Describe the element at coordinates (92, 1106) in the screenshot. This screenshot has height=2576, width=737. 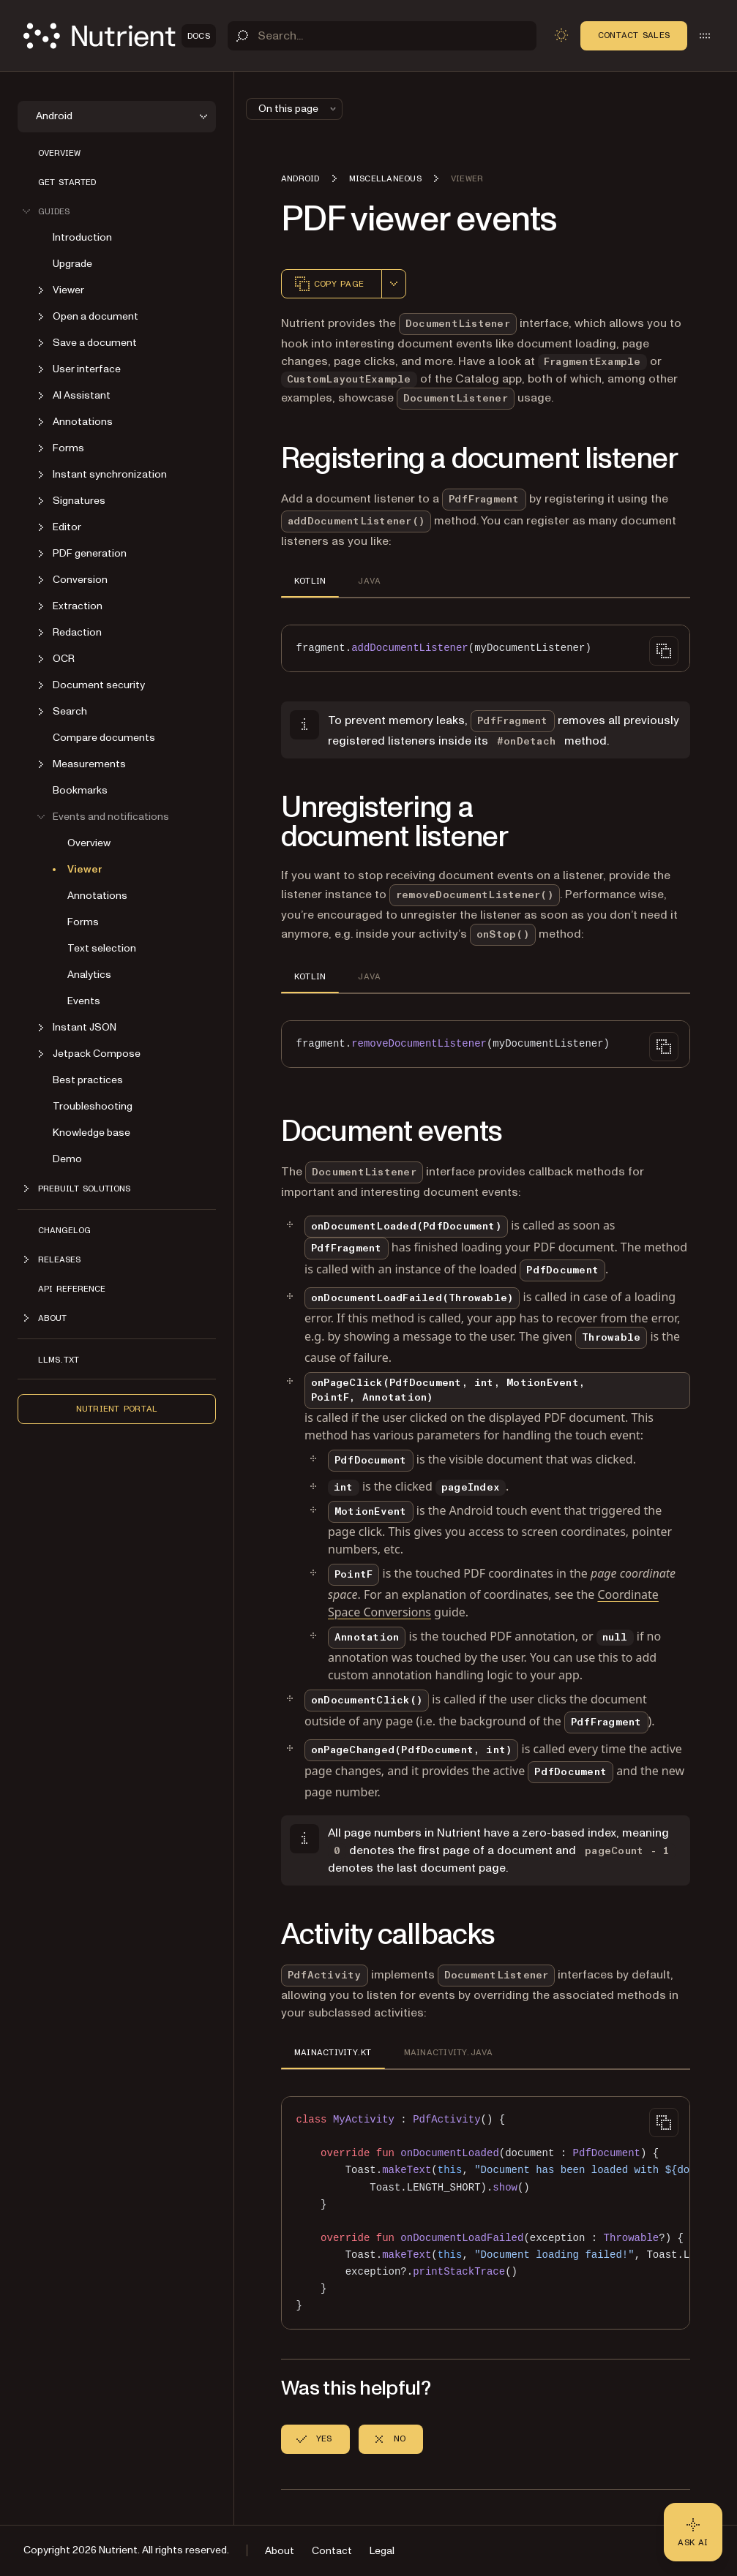
I see `Troubleshooting` at that location.